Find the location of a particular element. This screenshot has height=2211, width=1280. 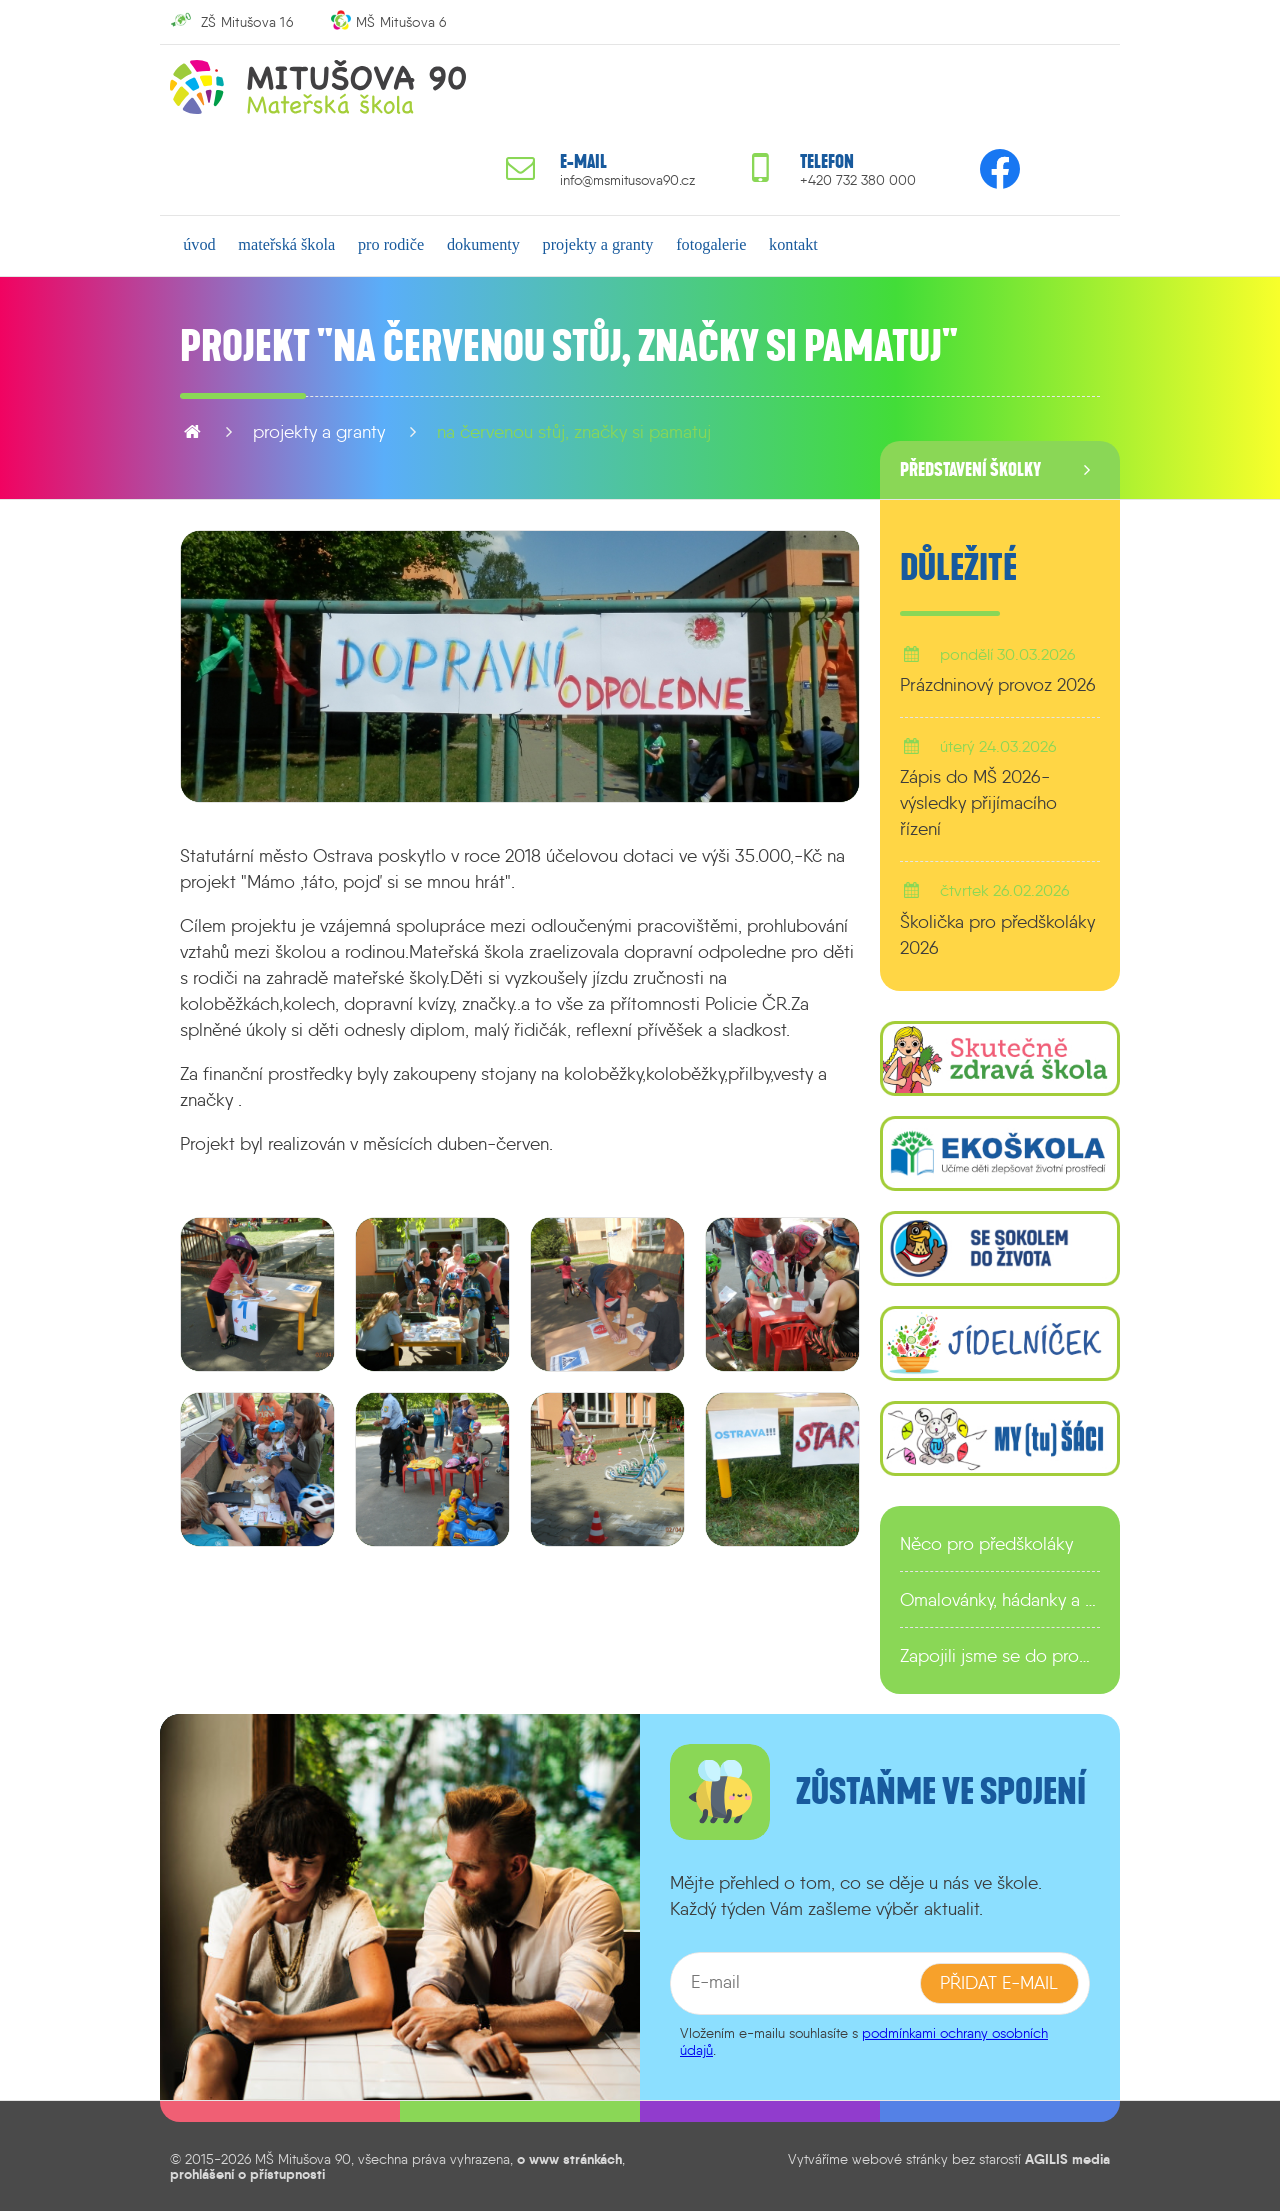

AGILIS media is located at coordinates (1067, 2159).